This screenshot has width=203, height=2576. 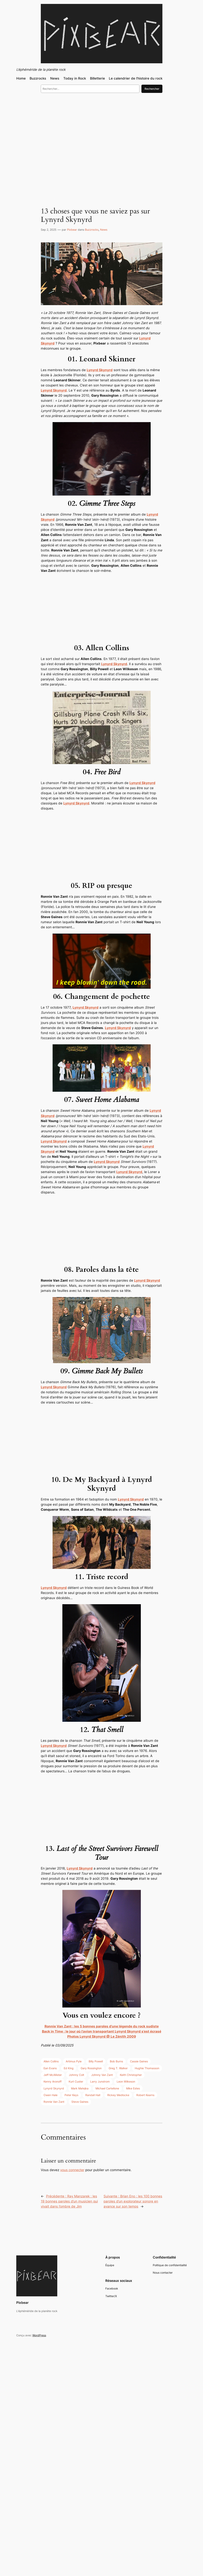 What do you see at coordinates (76, 2081) in the screenshot?
I see `Kurt Custer` at bounding box center [76, 2081].